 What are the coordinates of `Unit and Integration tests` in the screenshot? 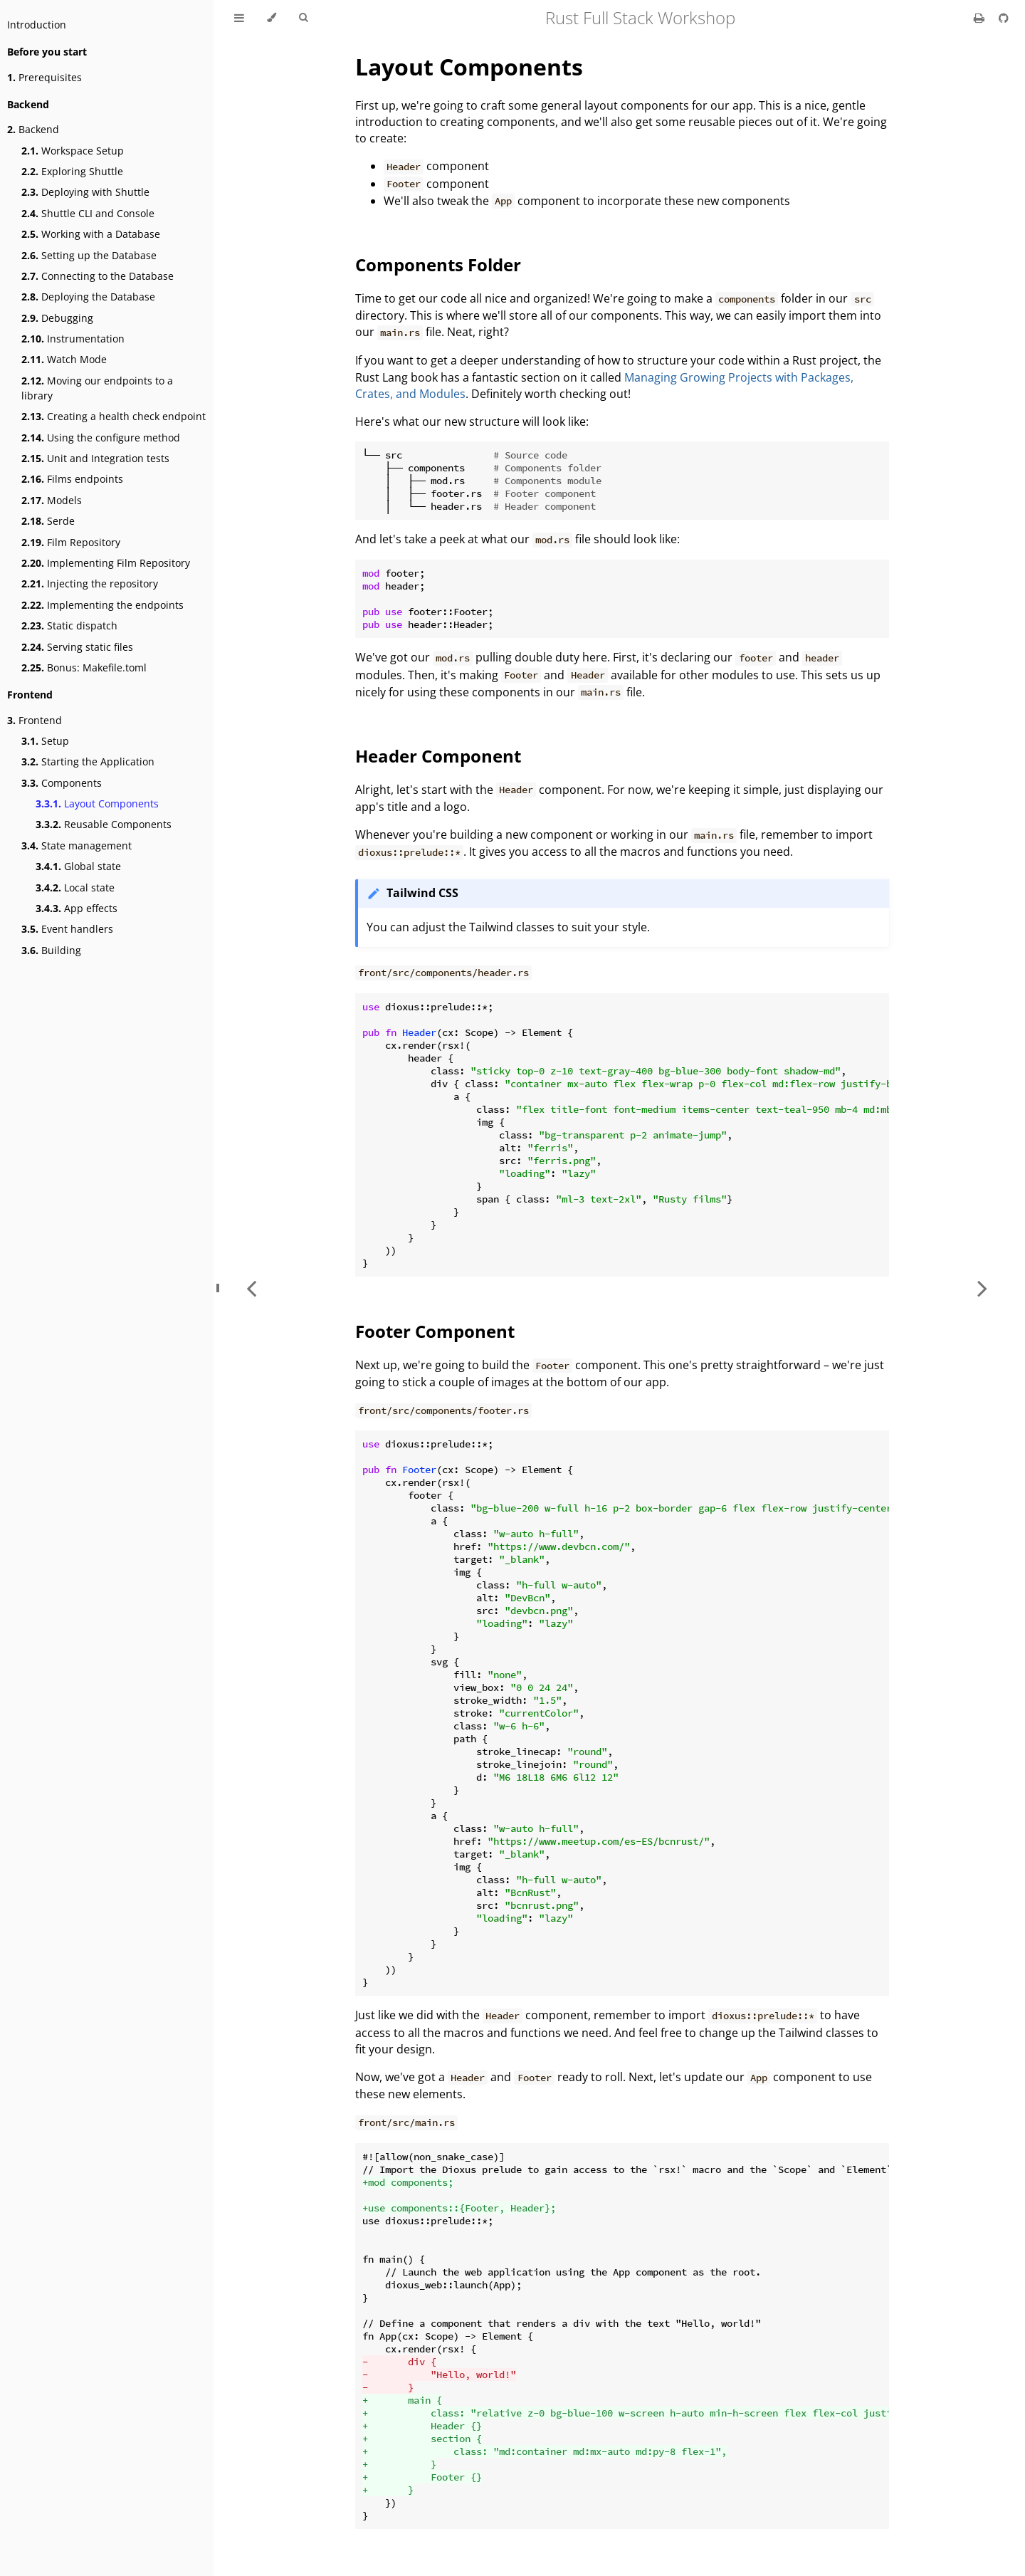 It's located at (95, 458).